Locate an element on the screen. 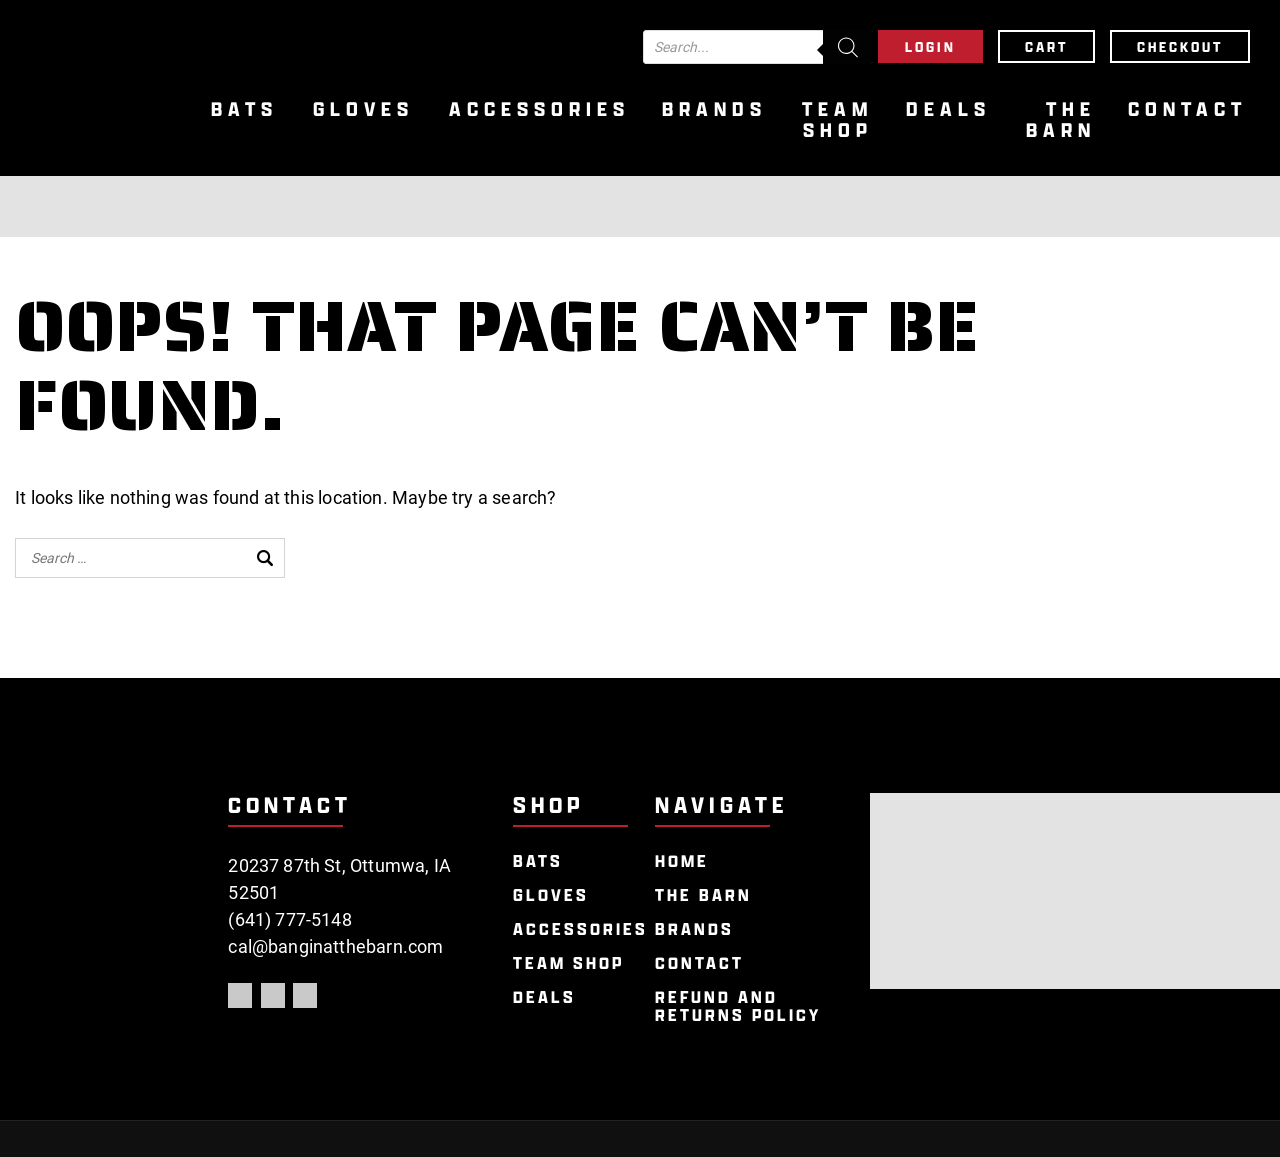  Login is located at coordinates (930, 46).